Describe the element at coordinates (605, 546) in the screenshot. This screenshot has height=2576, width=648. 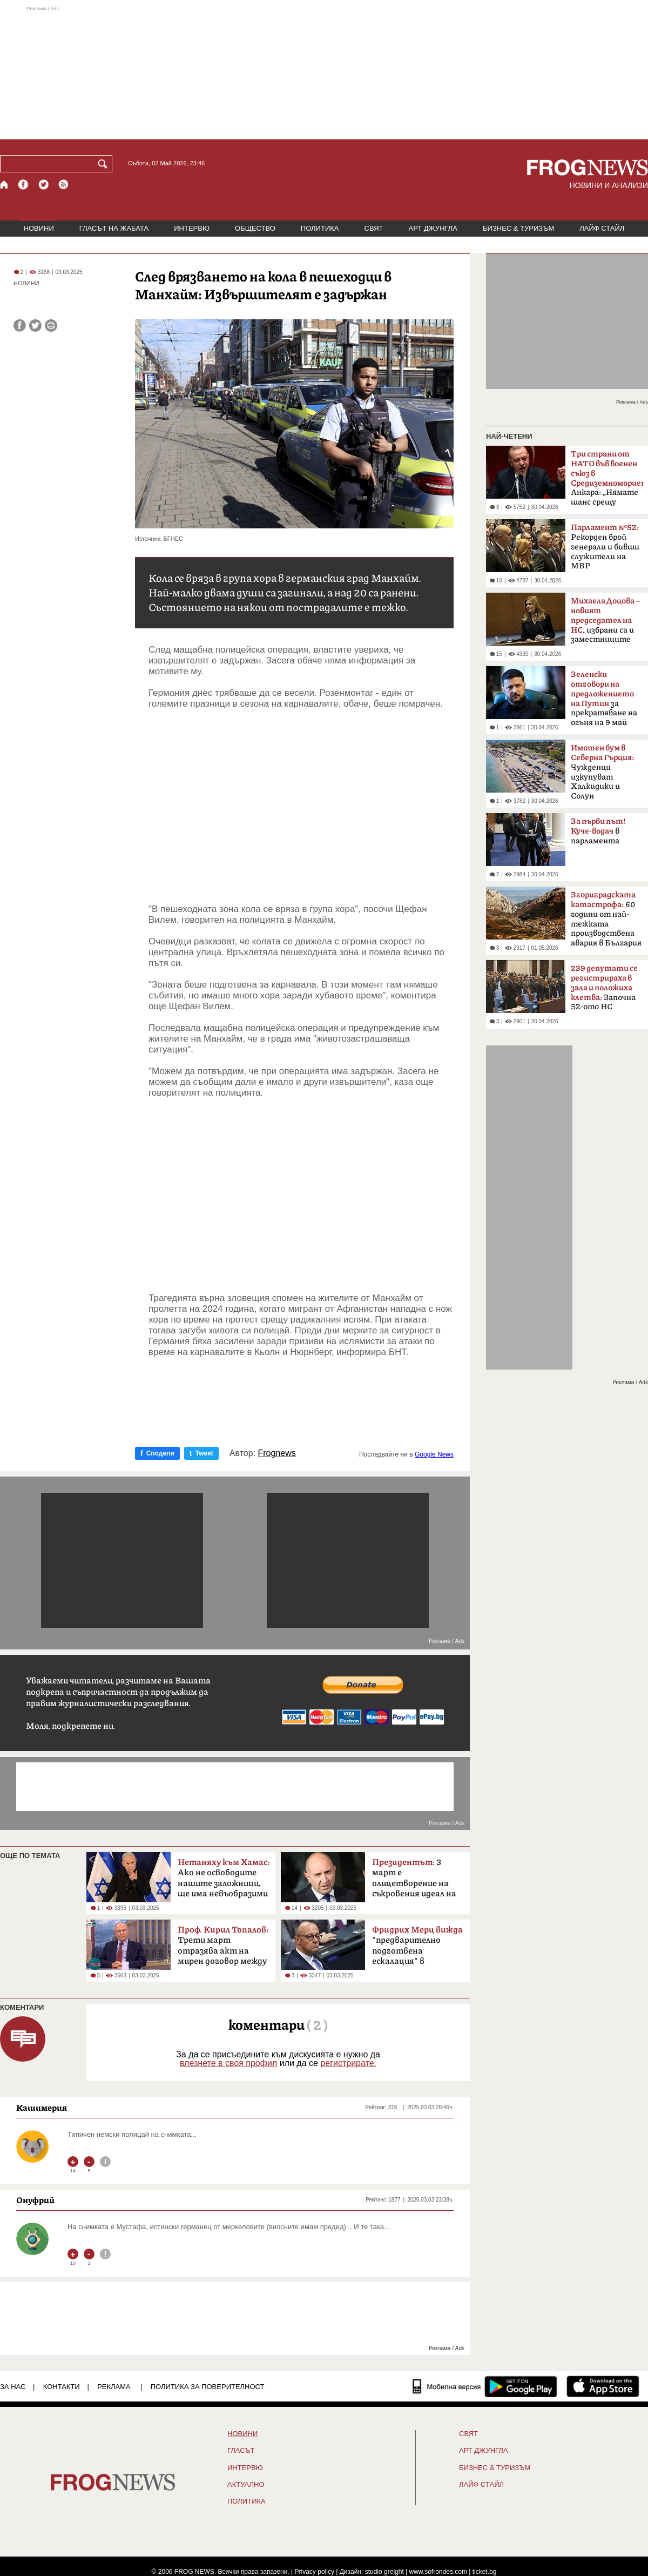
I see `Рекорден брой генерали и бивши служители на МВР` at that location.